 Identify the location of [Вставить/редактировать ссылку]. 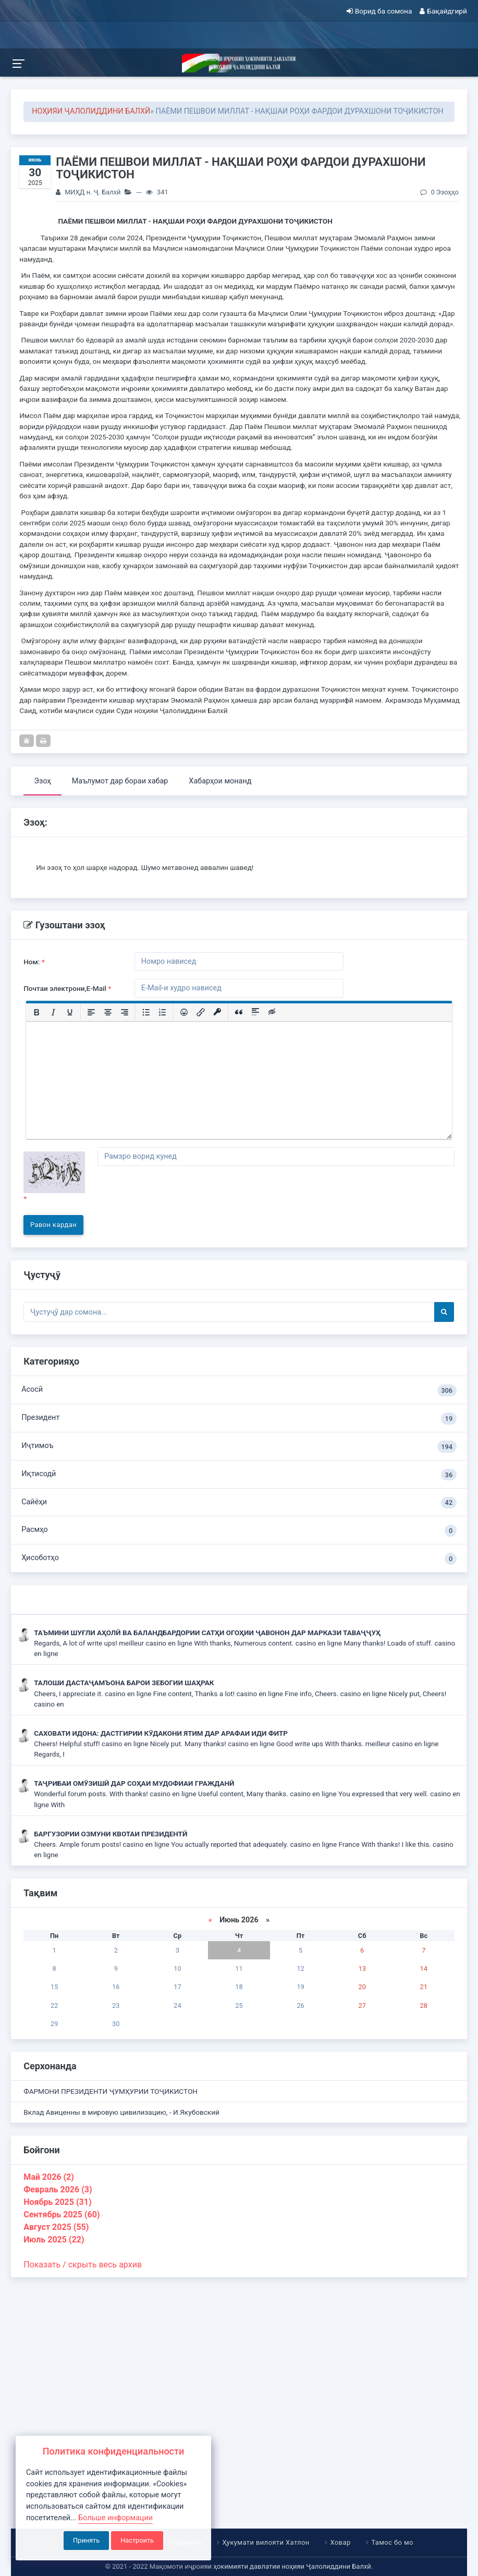
(200, 1012).